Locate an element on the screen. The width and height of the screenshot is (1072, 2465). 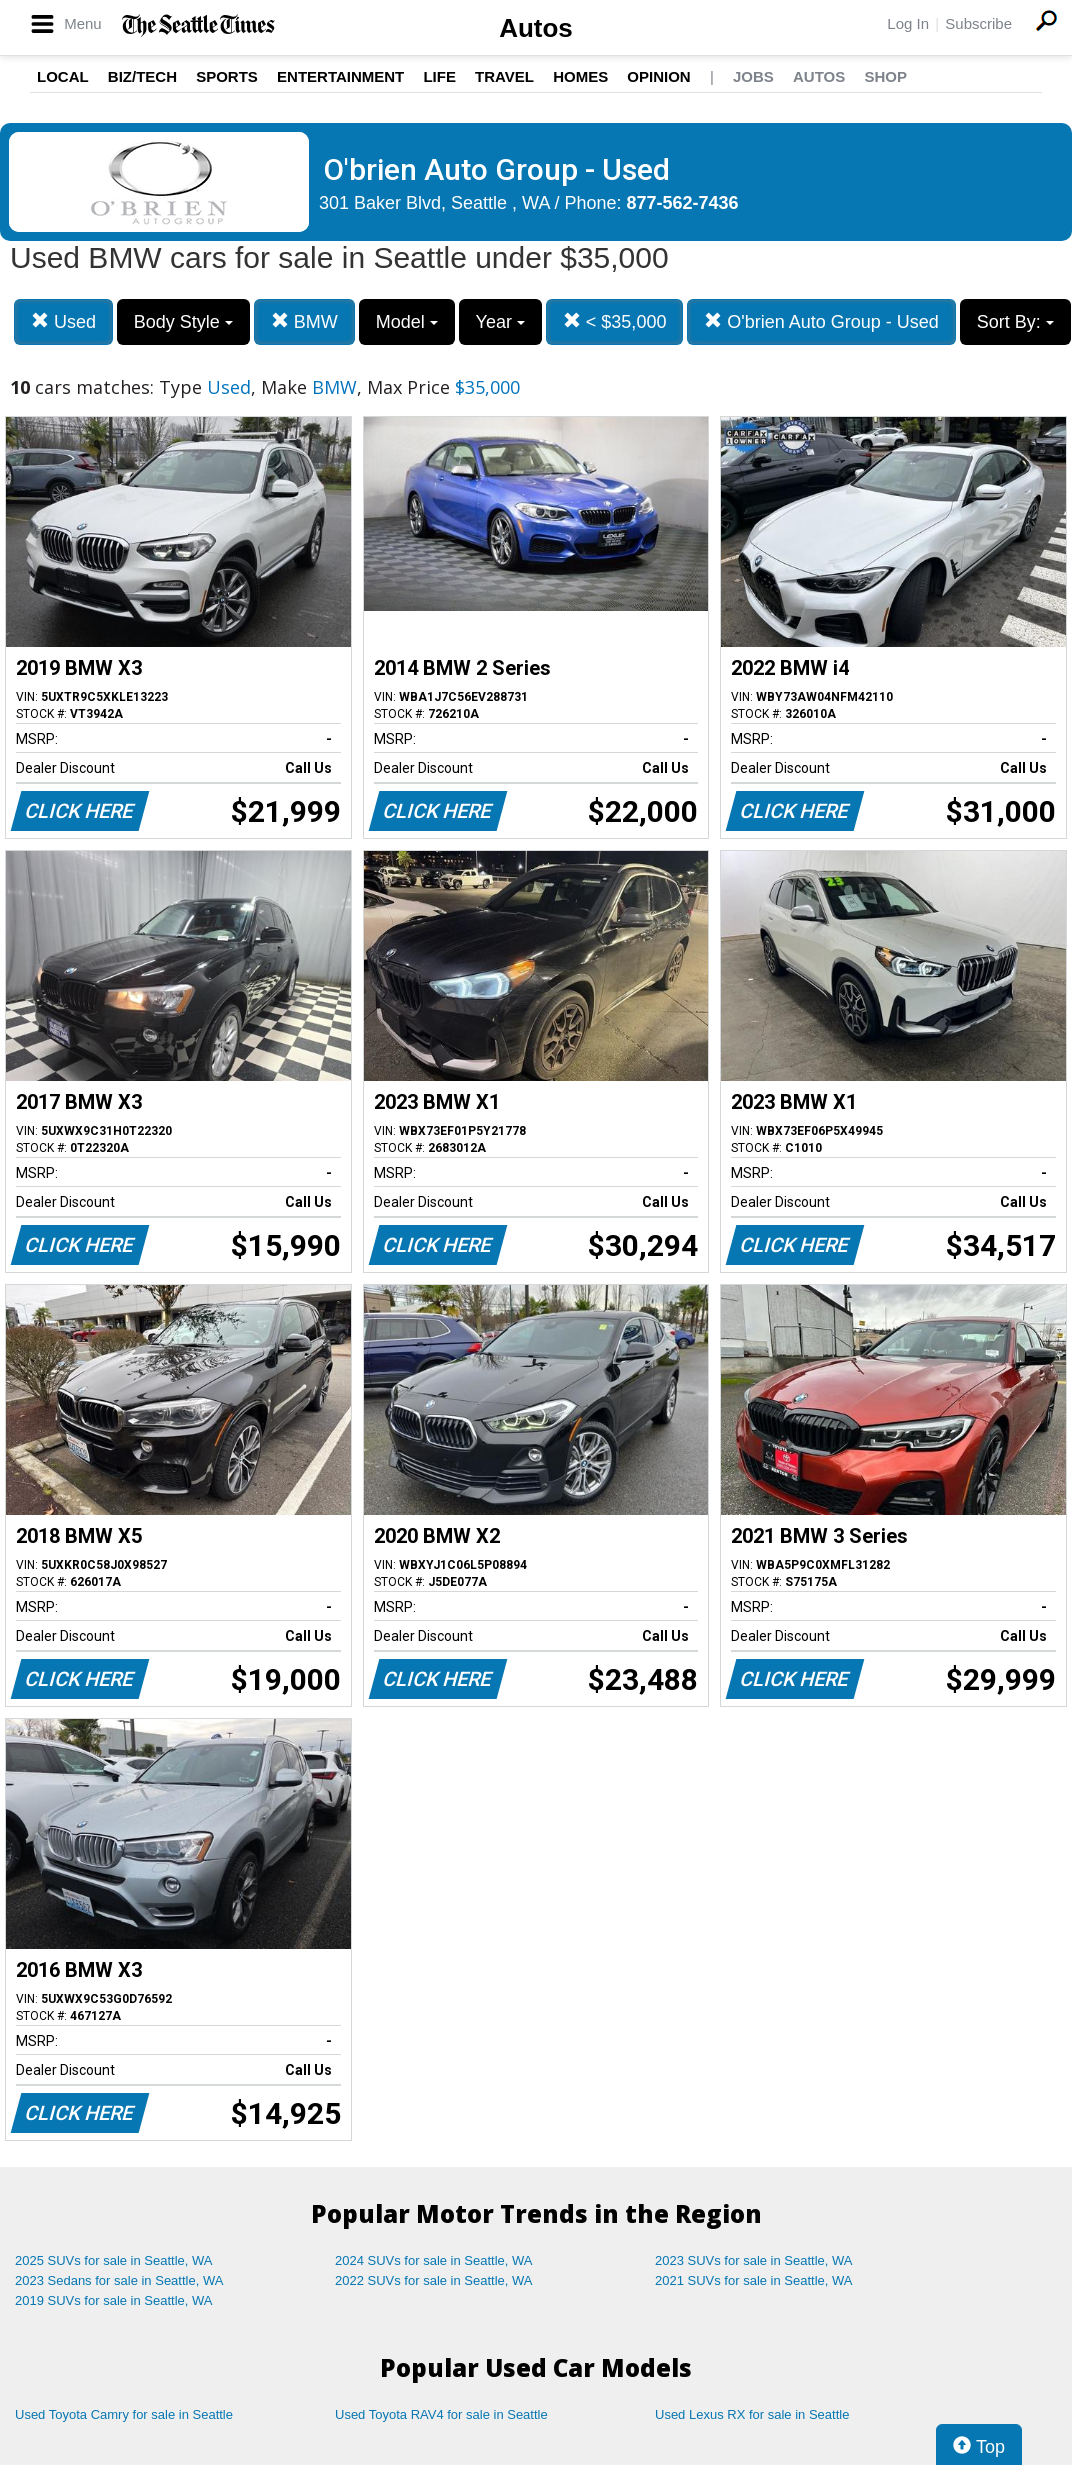
Biz/Tech is located at coordinates (142, 76).